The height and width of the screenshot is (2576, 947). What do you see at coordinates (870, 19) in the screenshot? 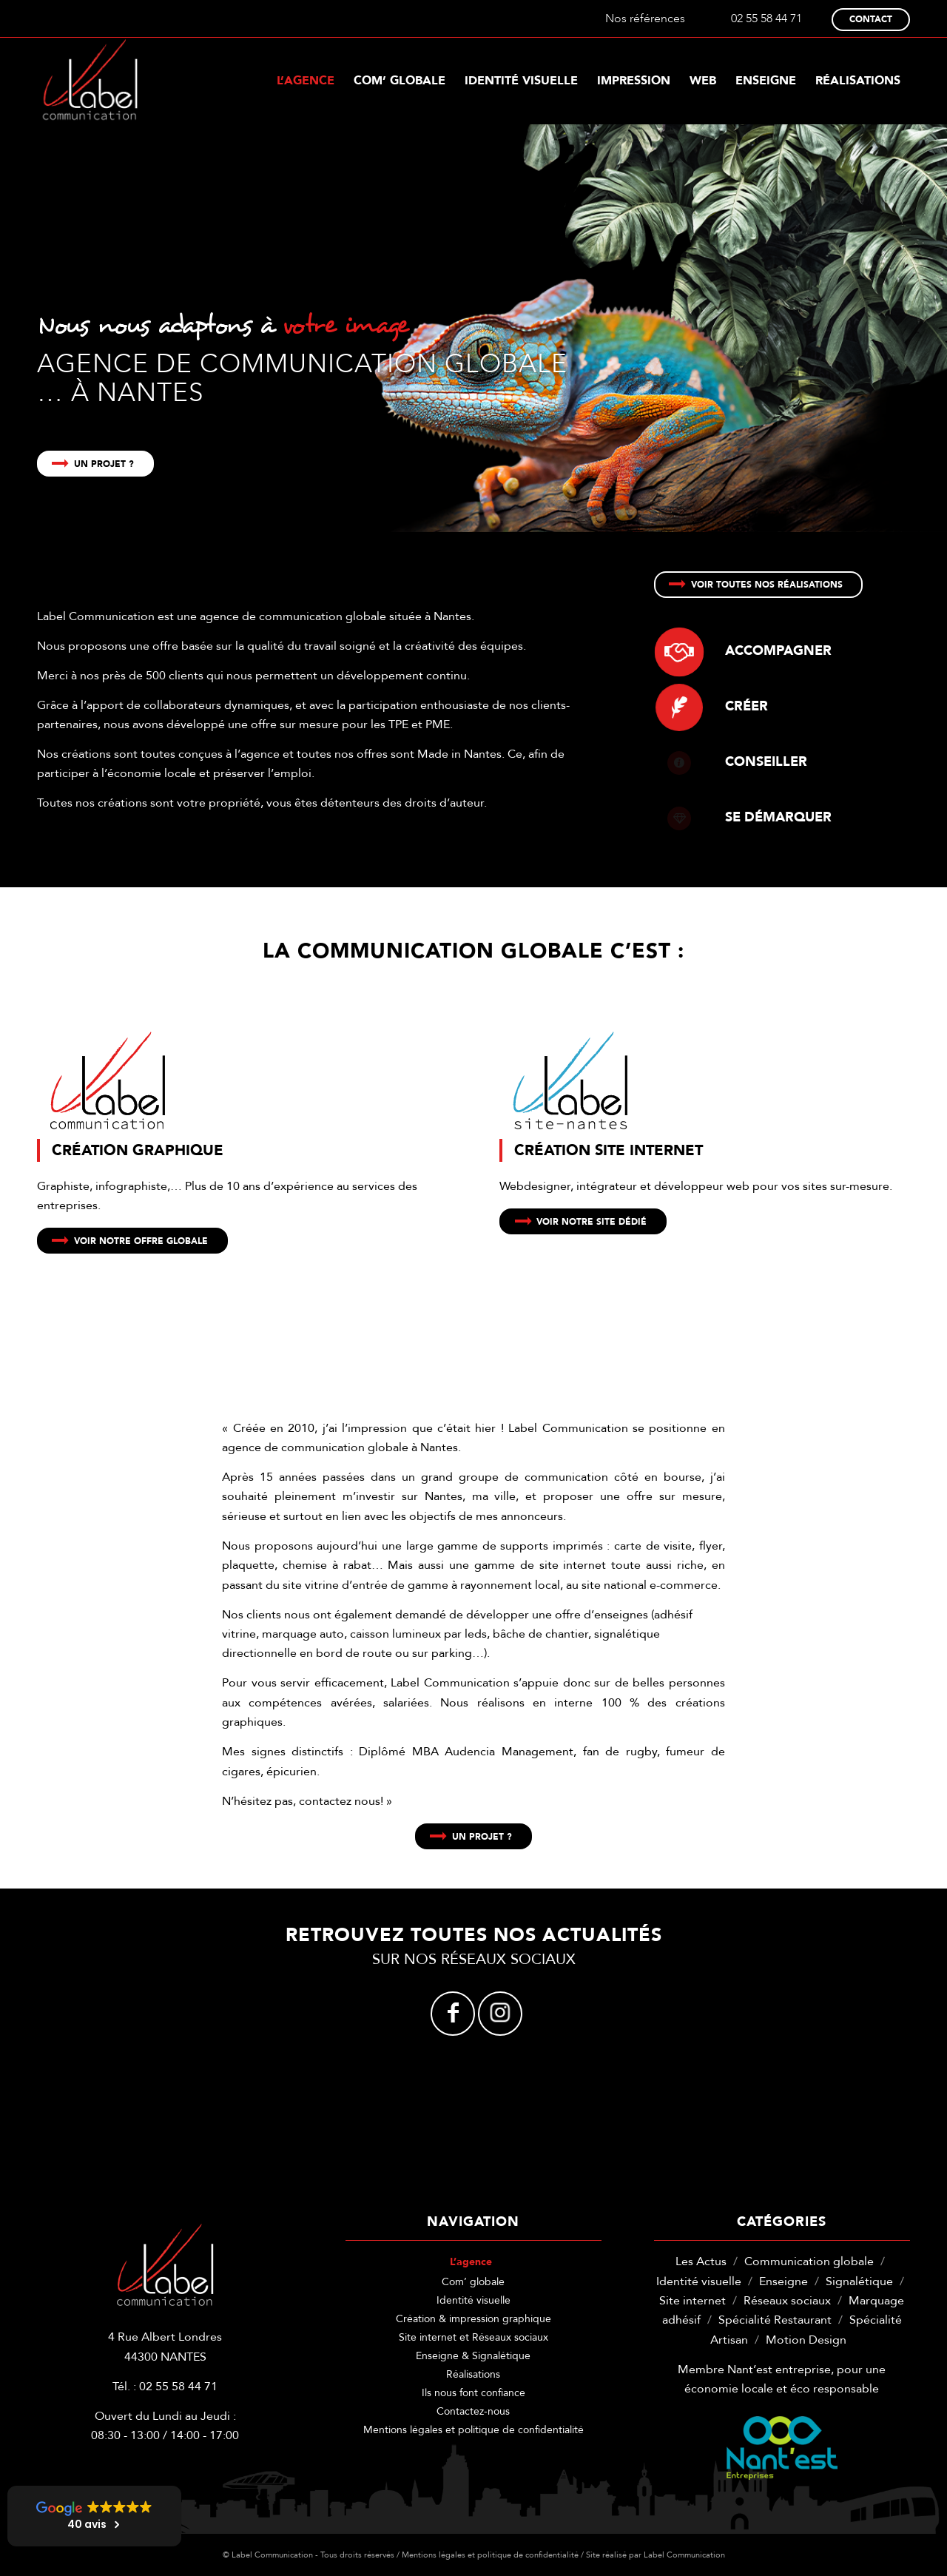
I see `Contact` at bounding box center [870, 19].